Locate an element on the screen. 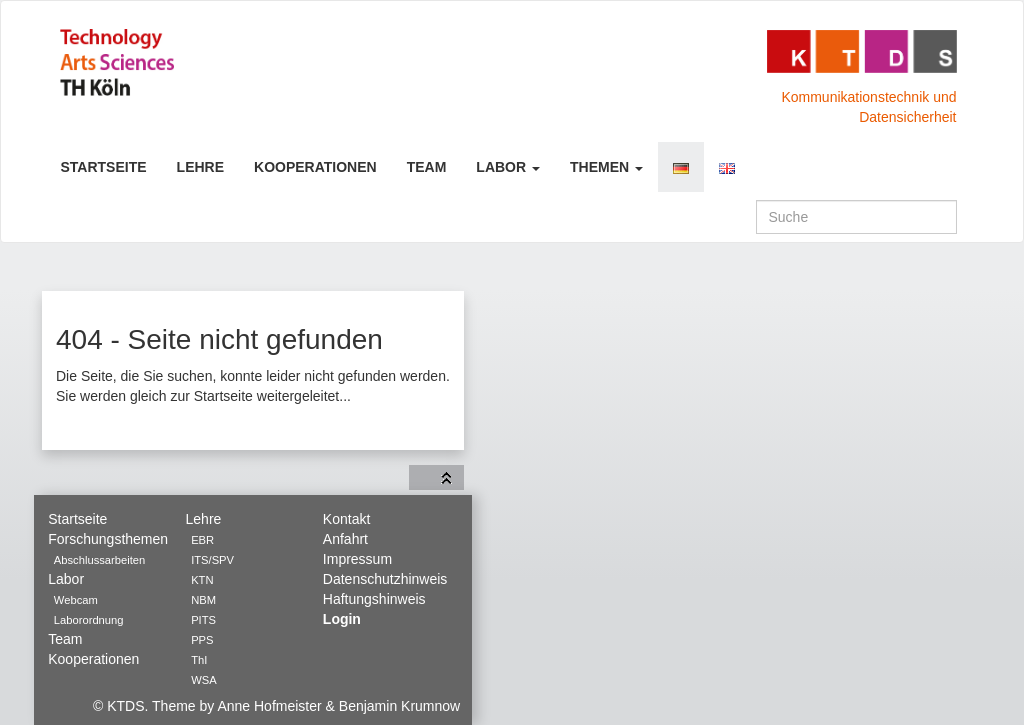 This screenshot has width=1024, height=725. KTN is located at coordinates (202, 580).